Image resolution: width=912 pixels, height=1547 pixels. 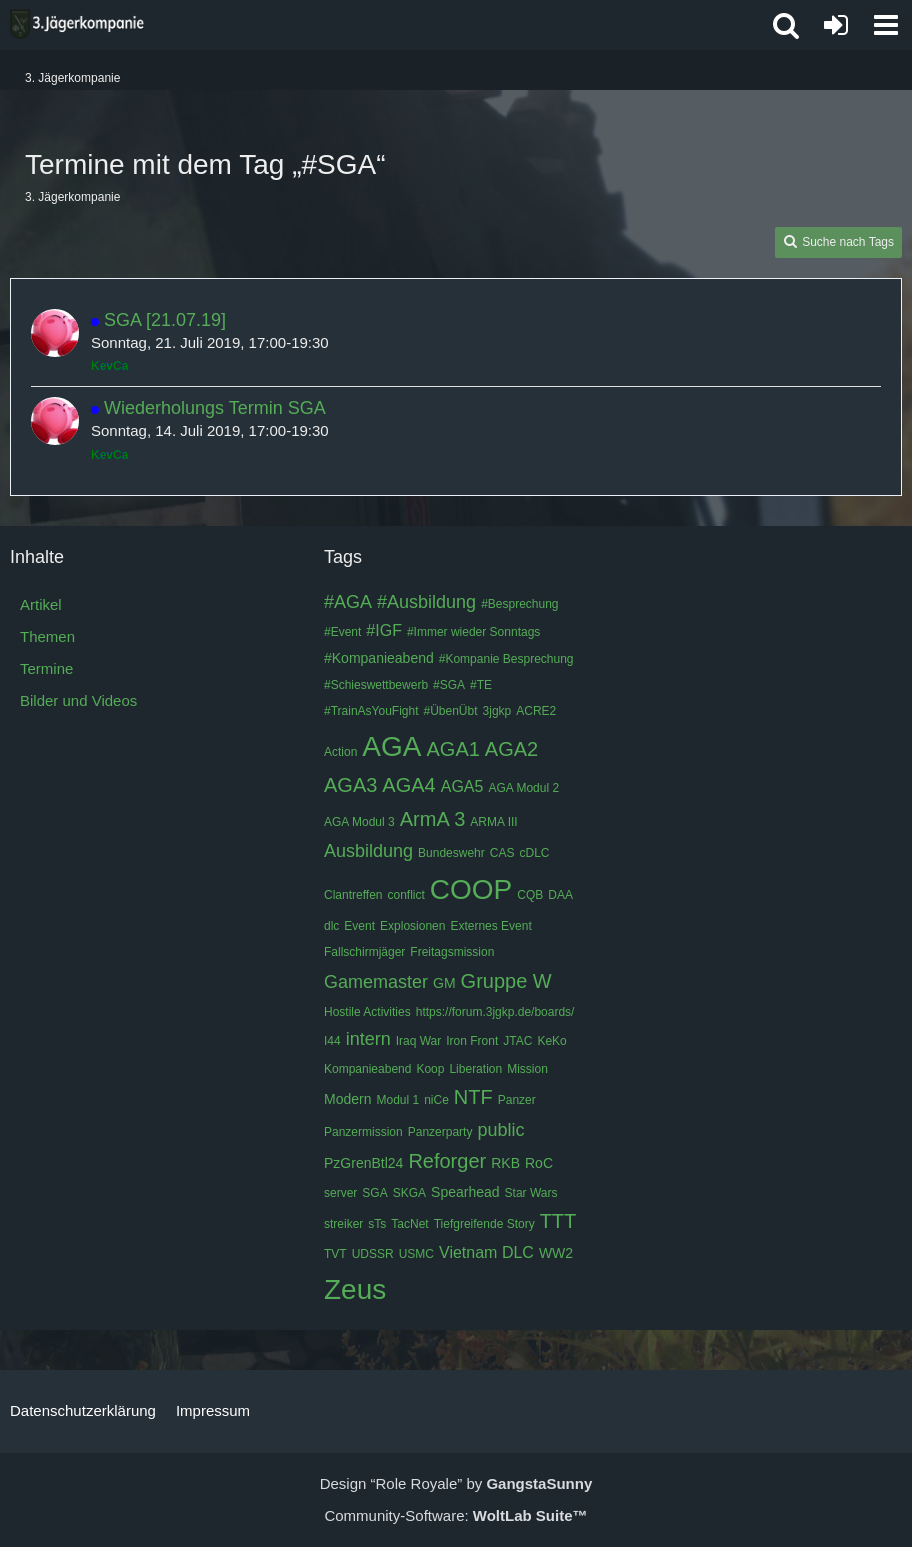 What do you see at coordinates (46, 668) in the screenshot?
I see `Termine` at bounding box center [46, 668].